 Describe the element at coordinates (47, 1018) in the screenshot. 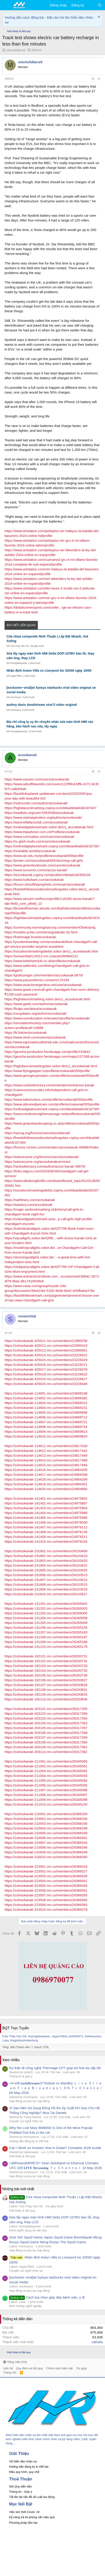

I see `https://www.oureducation.in/answers/profile/arzookanak/` at that location.